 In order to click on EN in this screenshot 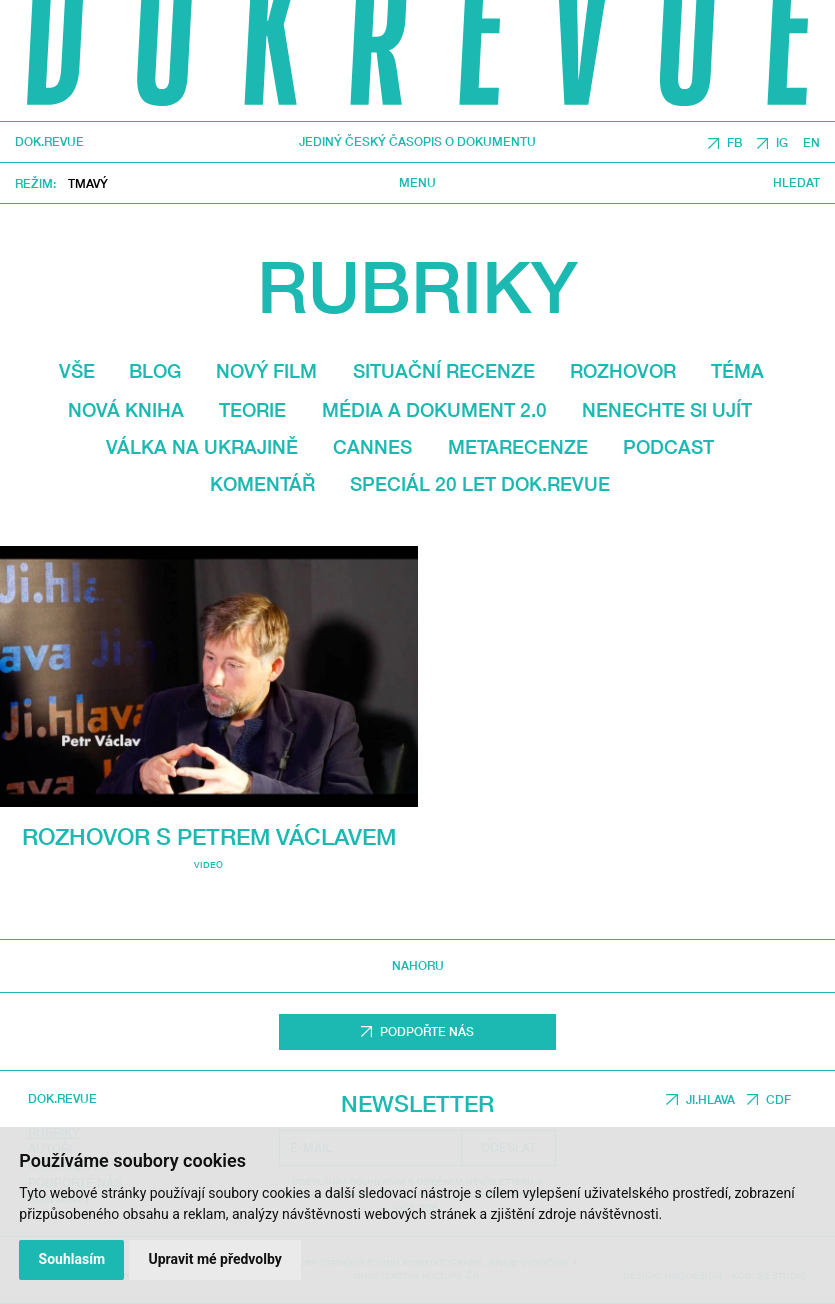, I will do `click(811, 142)`.